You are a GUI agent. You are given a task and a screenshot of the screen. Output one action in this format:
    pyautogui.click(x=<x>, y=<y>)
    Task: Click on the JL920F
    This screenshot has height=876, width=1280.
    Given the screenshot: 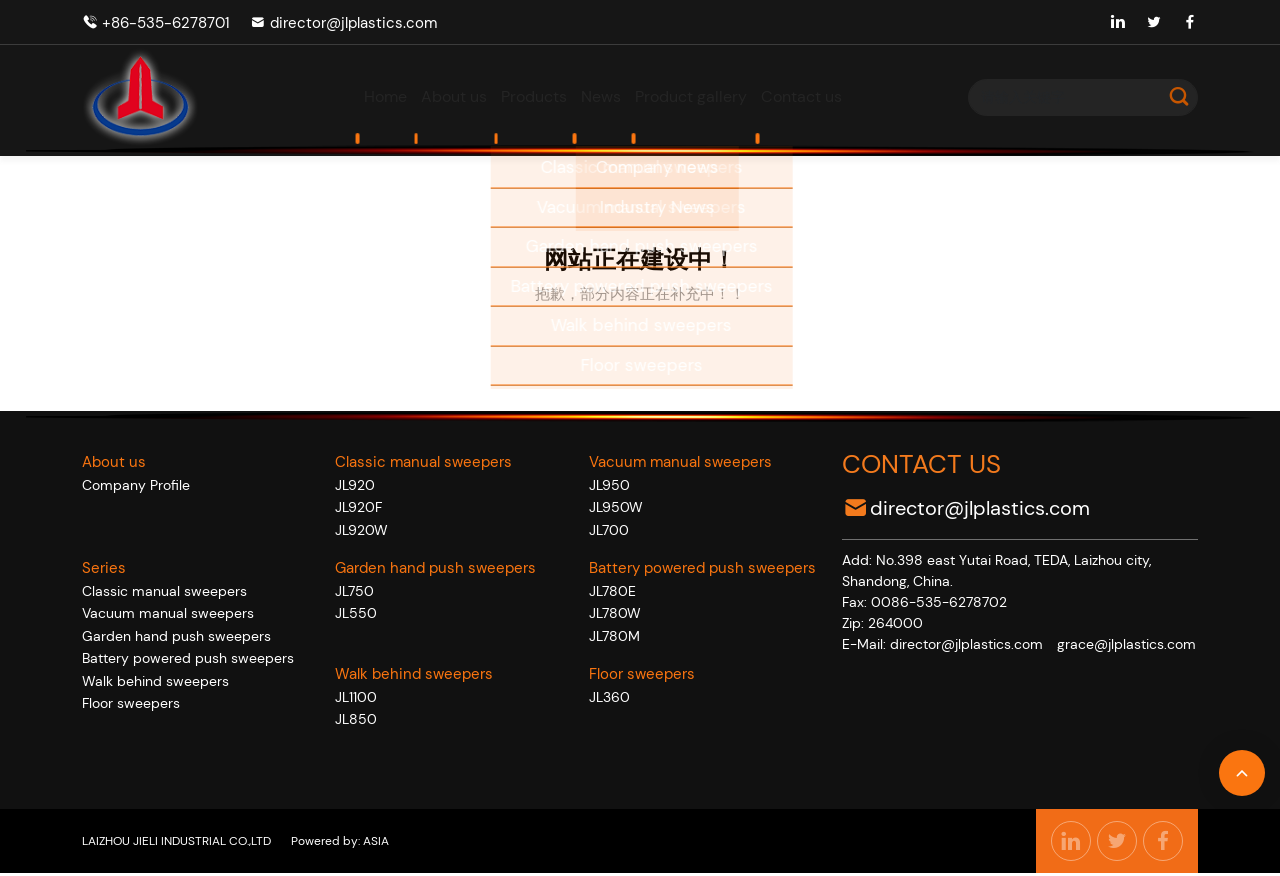 What is the action you would take?
    pyautogui.click(x=358, y=507)
    